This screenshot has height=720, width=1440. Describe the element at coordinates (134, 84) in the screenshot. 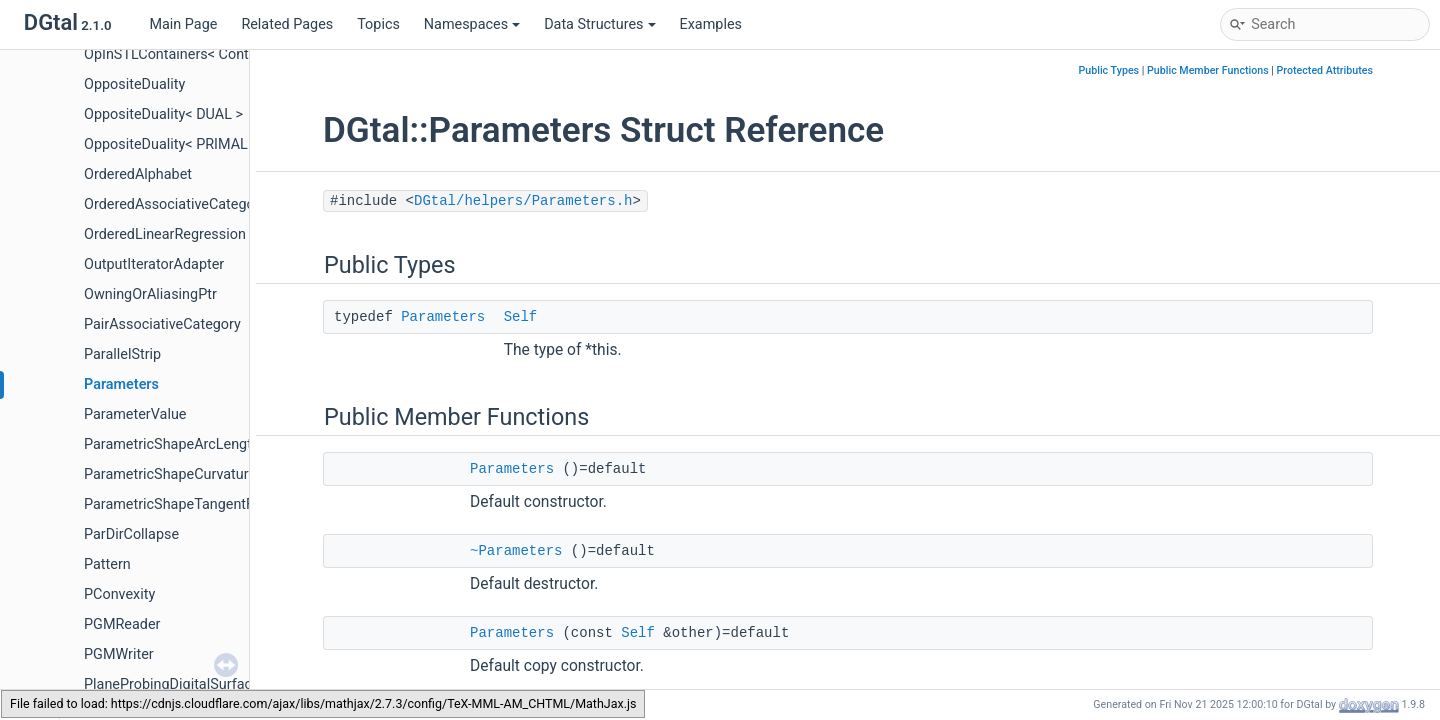

I see `OppositeDuality` at that location.